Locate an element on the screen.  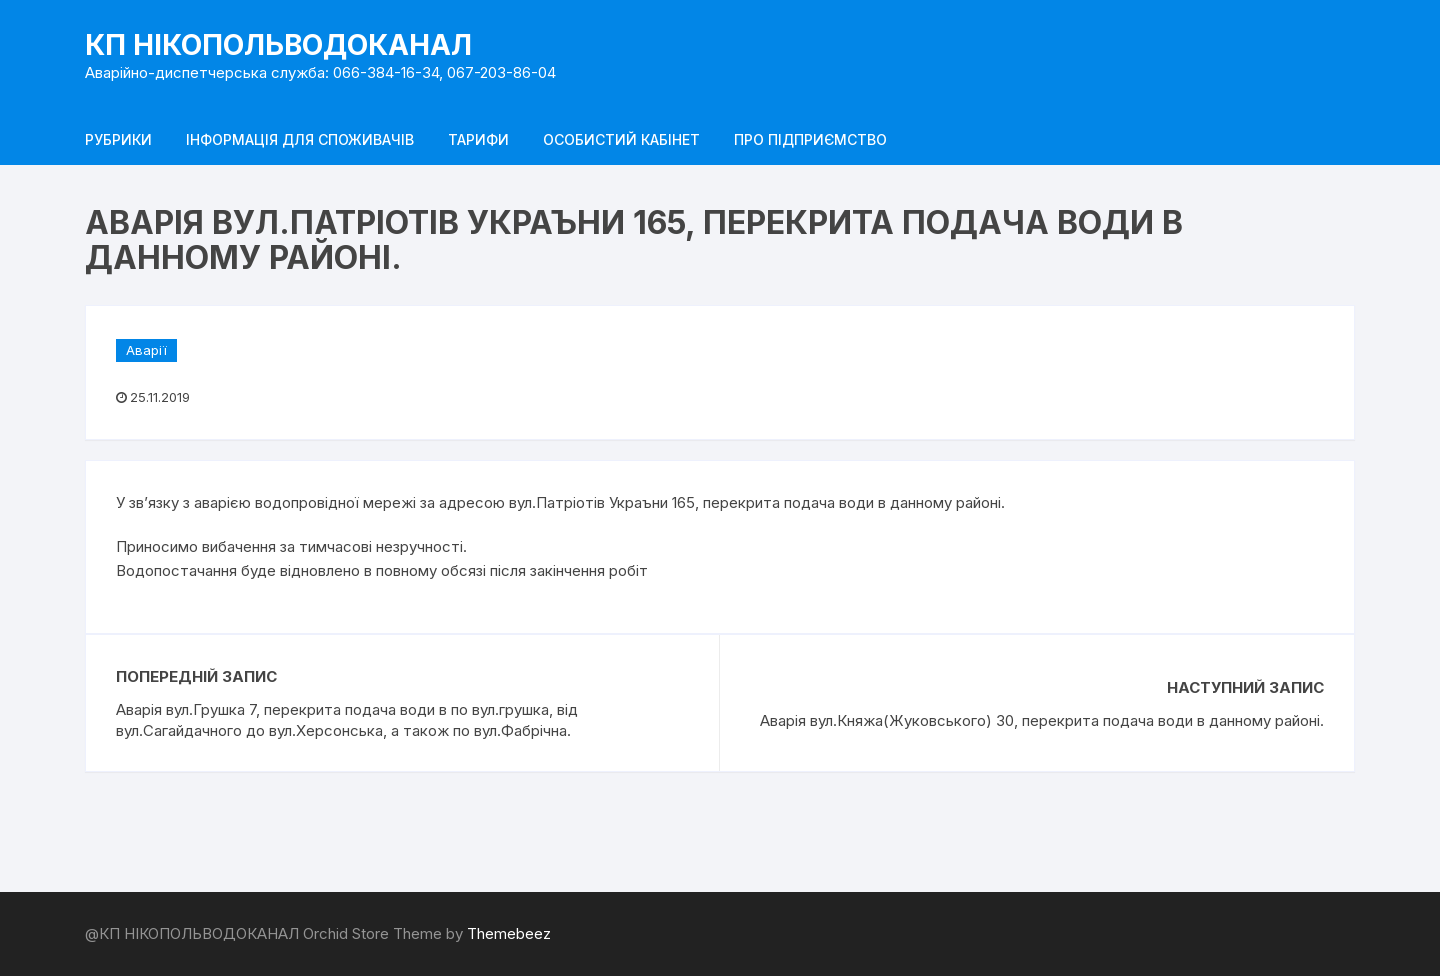
Про підприємство is located at coordinates (810, 139).